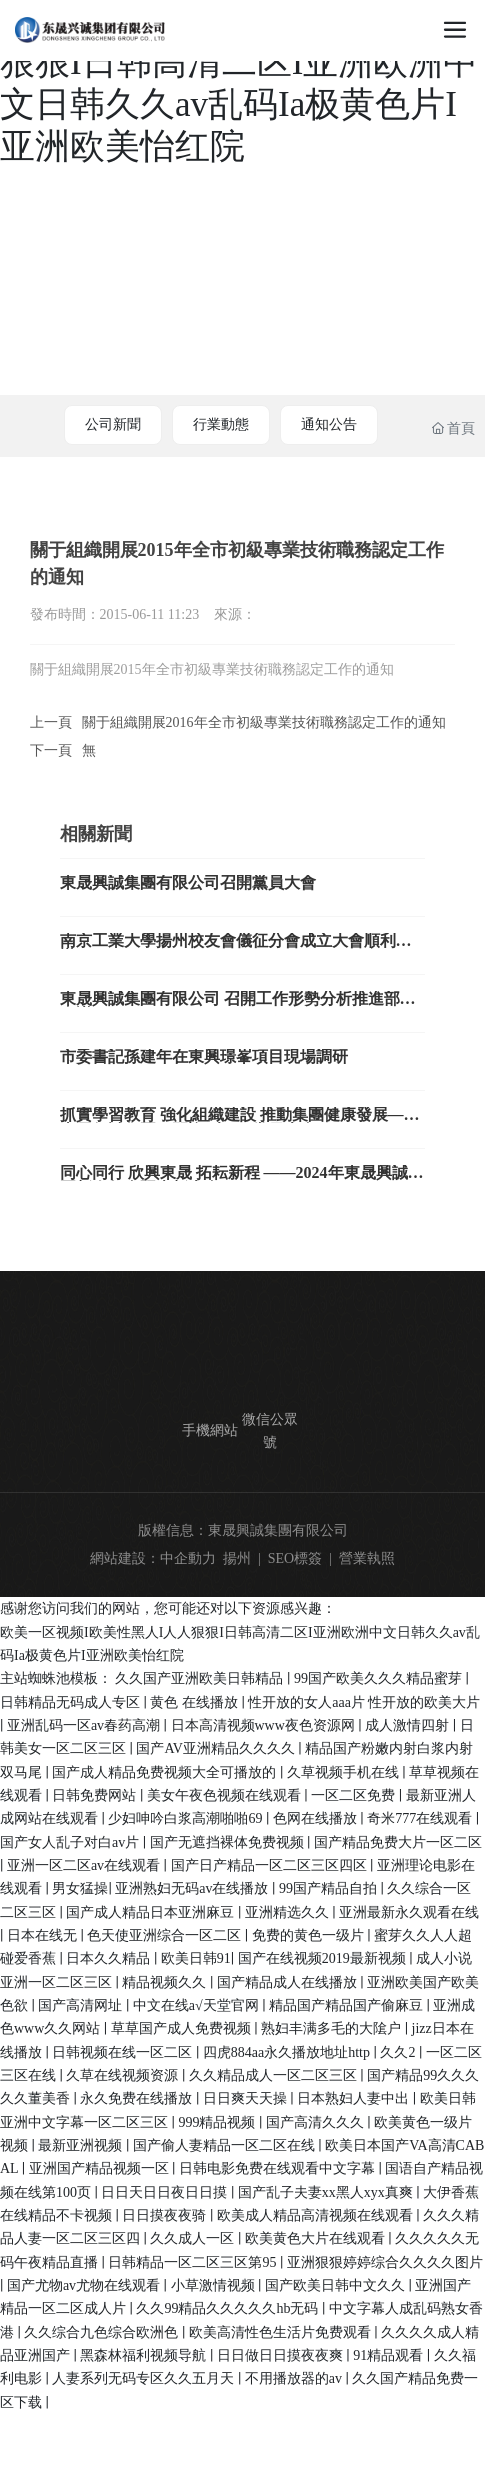 This screenshot has width=485, height=2474. What do you see at coordinates (367, 1558) in the screenshot?
I see `營業執照` at bounding box center [367, 1558].